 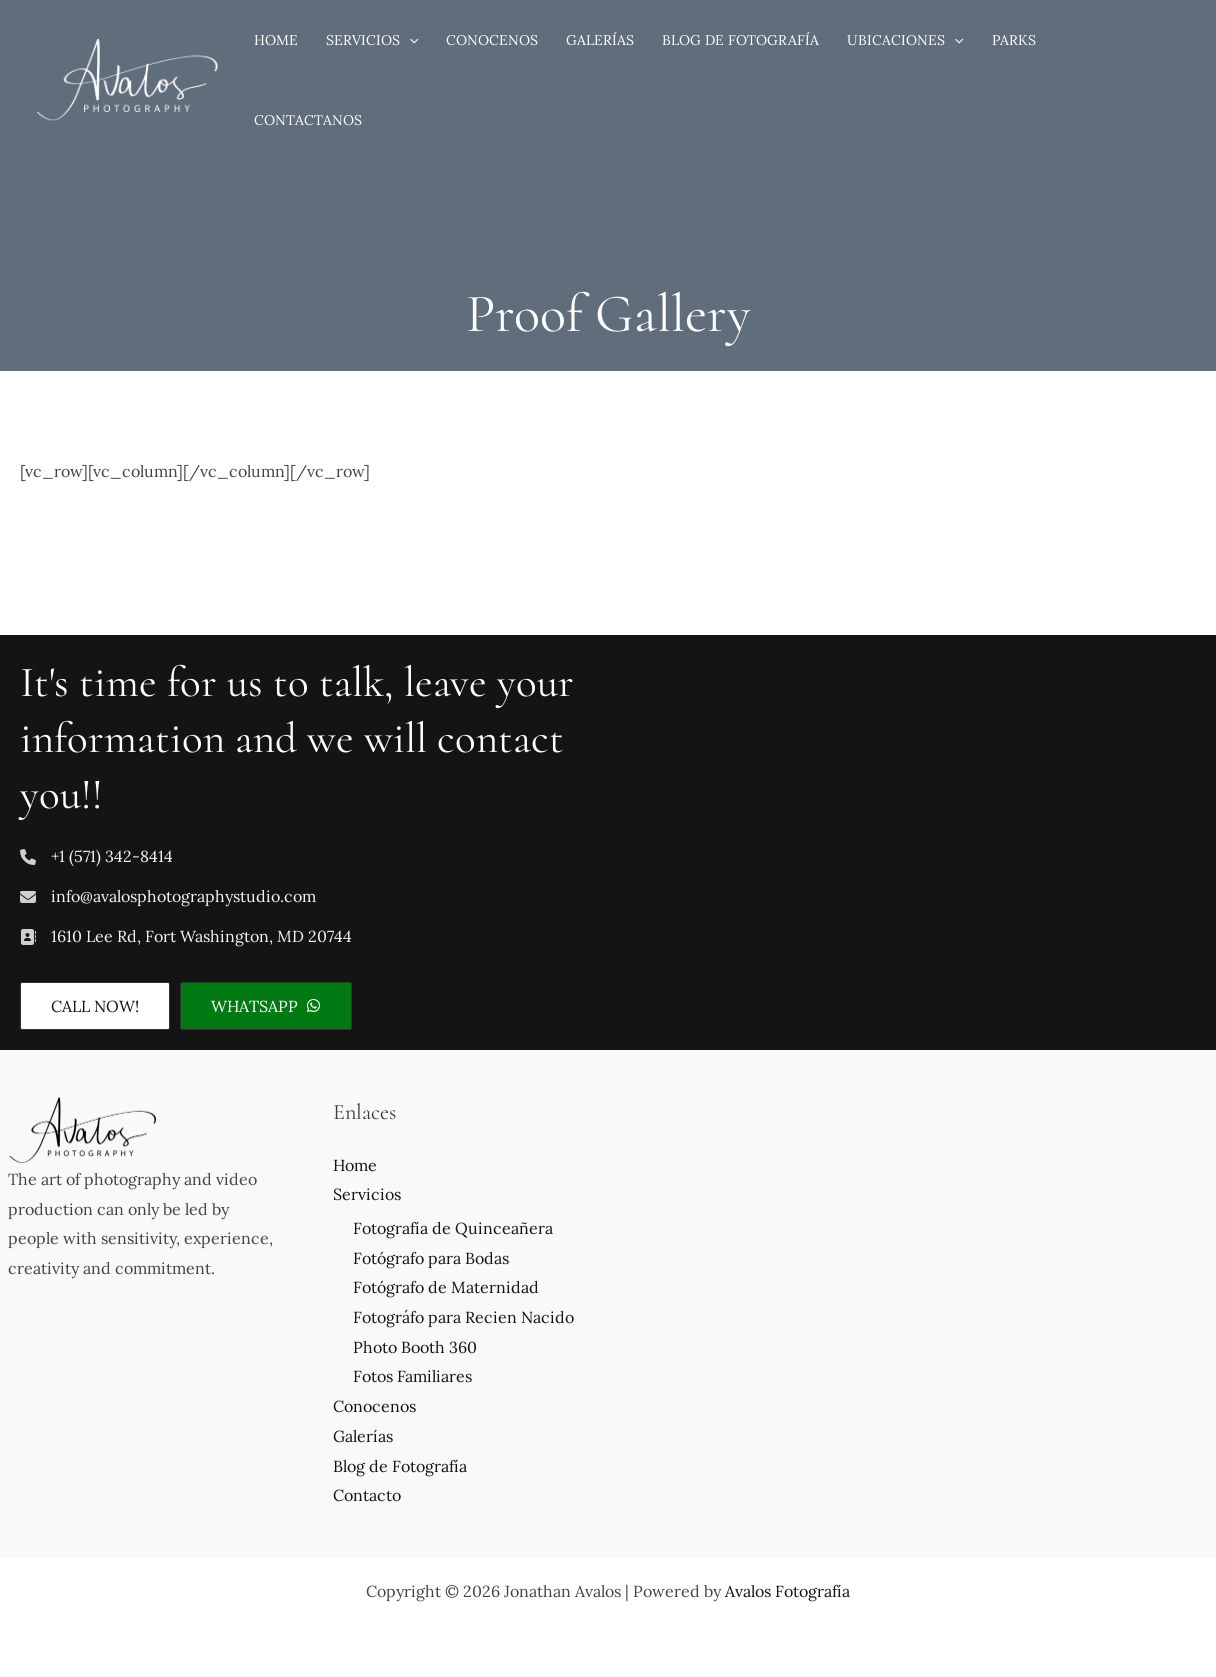 I want to click on [application], so click(x=409, y=40).